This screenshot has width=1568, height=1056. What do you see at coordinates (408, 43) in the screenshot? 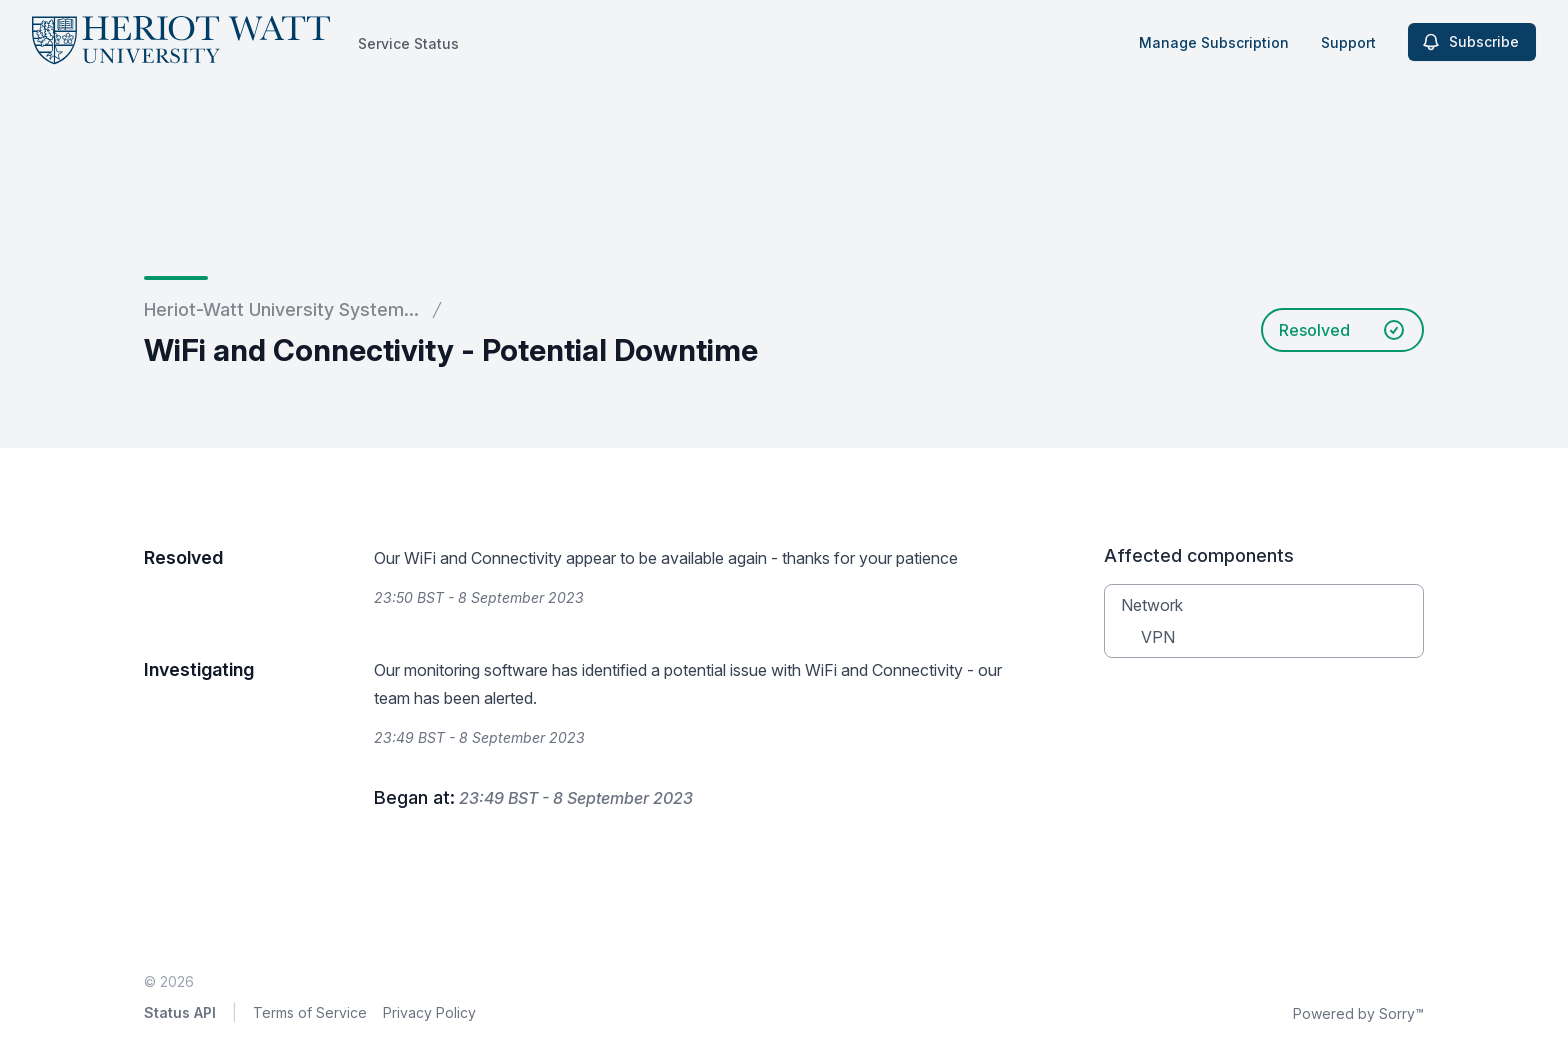
I see `Service Status` at bounding box center [408, 43].